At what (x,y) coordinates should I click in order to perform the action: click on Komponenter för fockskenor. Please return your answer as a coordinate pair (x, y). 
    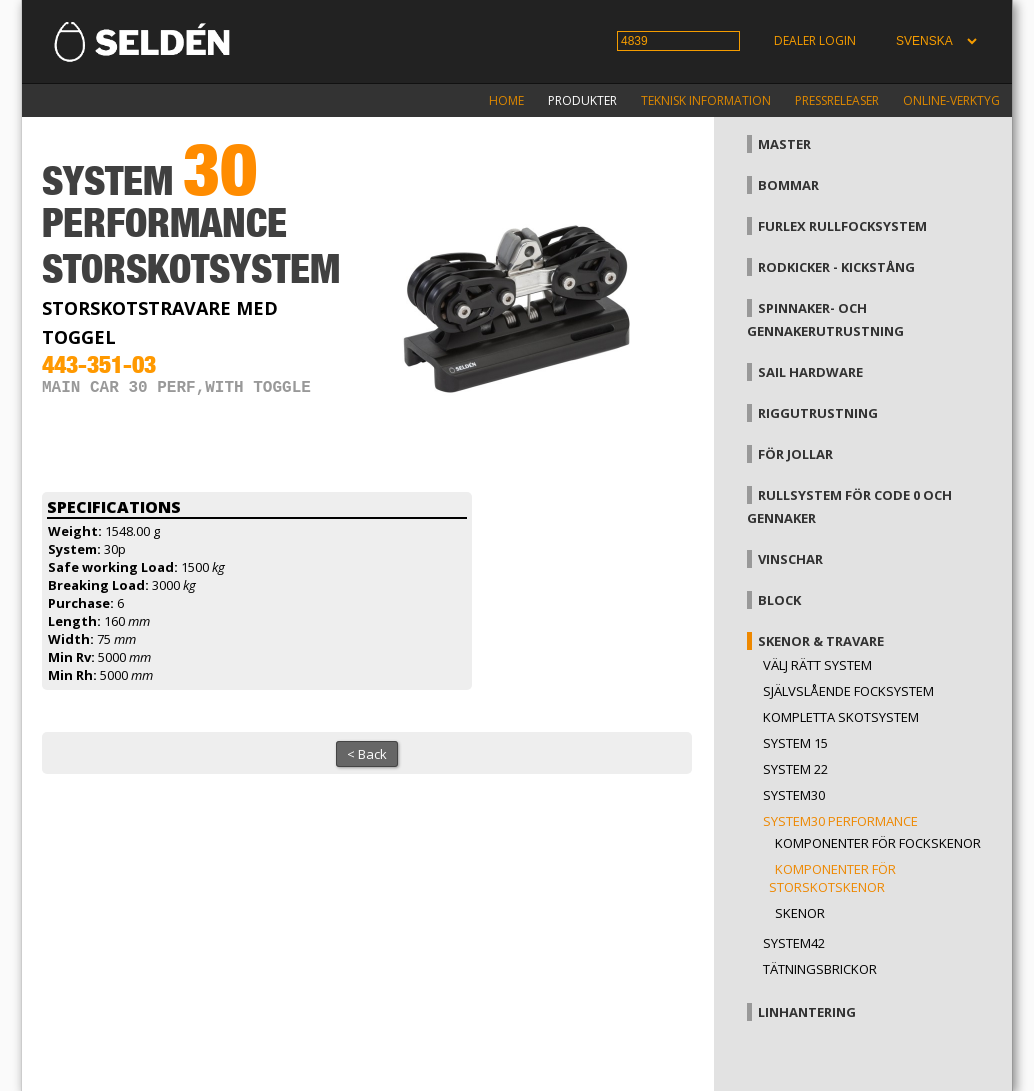
    Looking at the image, I should click on (878, 843).